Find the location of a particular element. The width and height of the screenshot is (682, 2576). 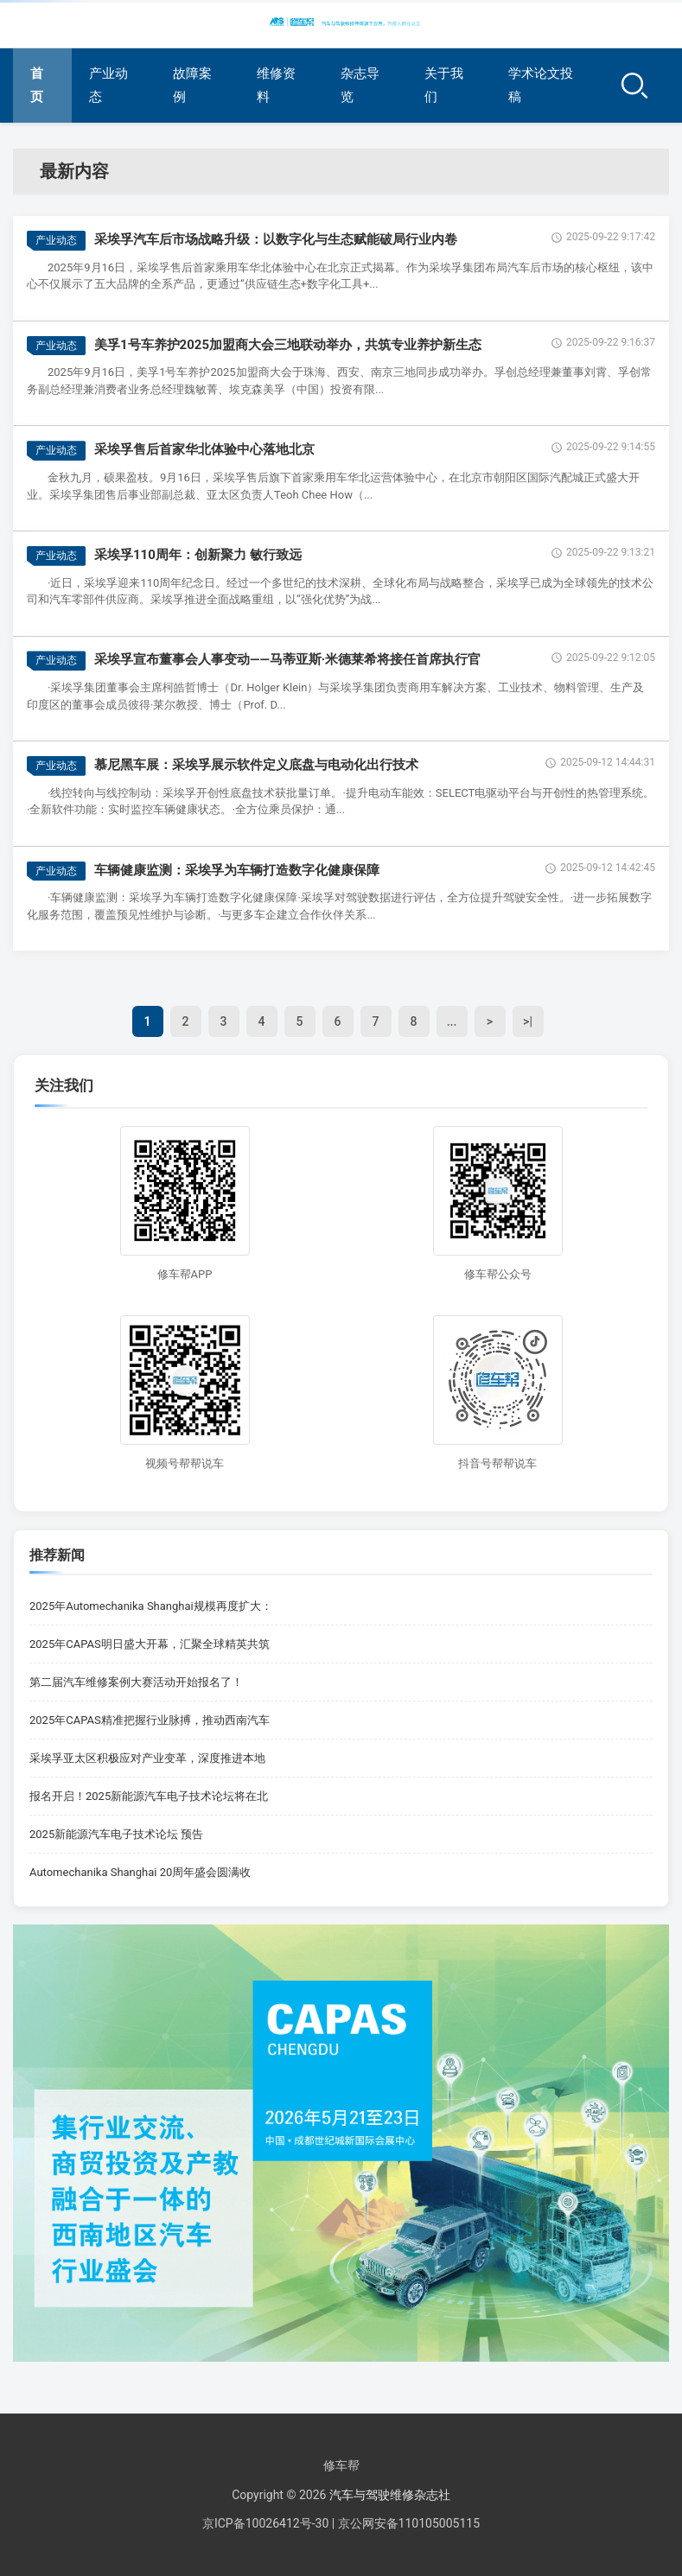

报名开启！2025新能源汽车电子技术论坛将在北 is located at coordinates (148, 1796).